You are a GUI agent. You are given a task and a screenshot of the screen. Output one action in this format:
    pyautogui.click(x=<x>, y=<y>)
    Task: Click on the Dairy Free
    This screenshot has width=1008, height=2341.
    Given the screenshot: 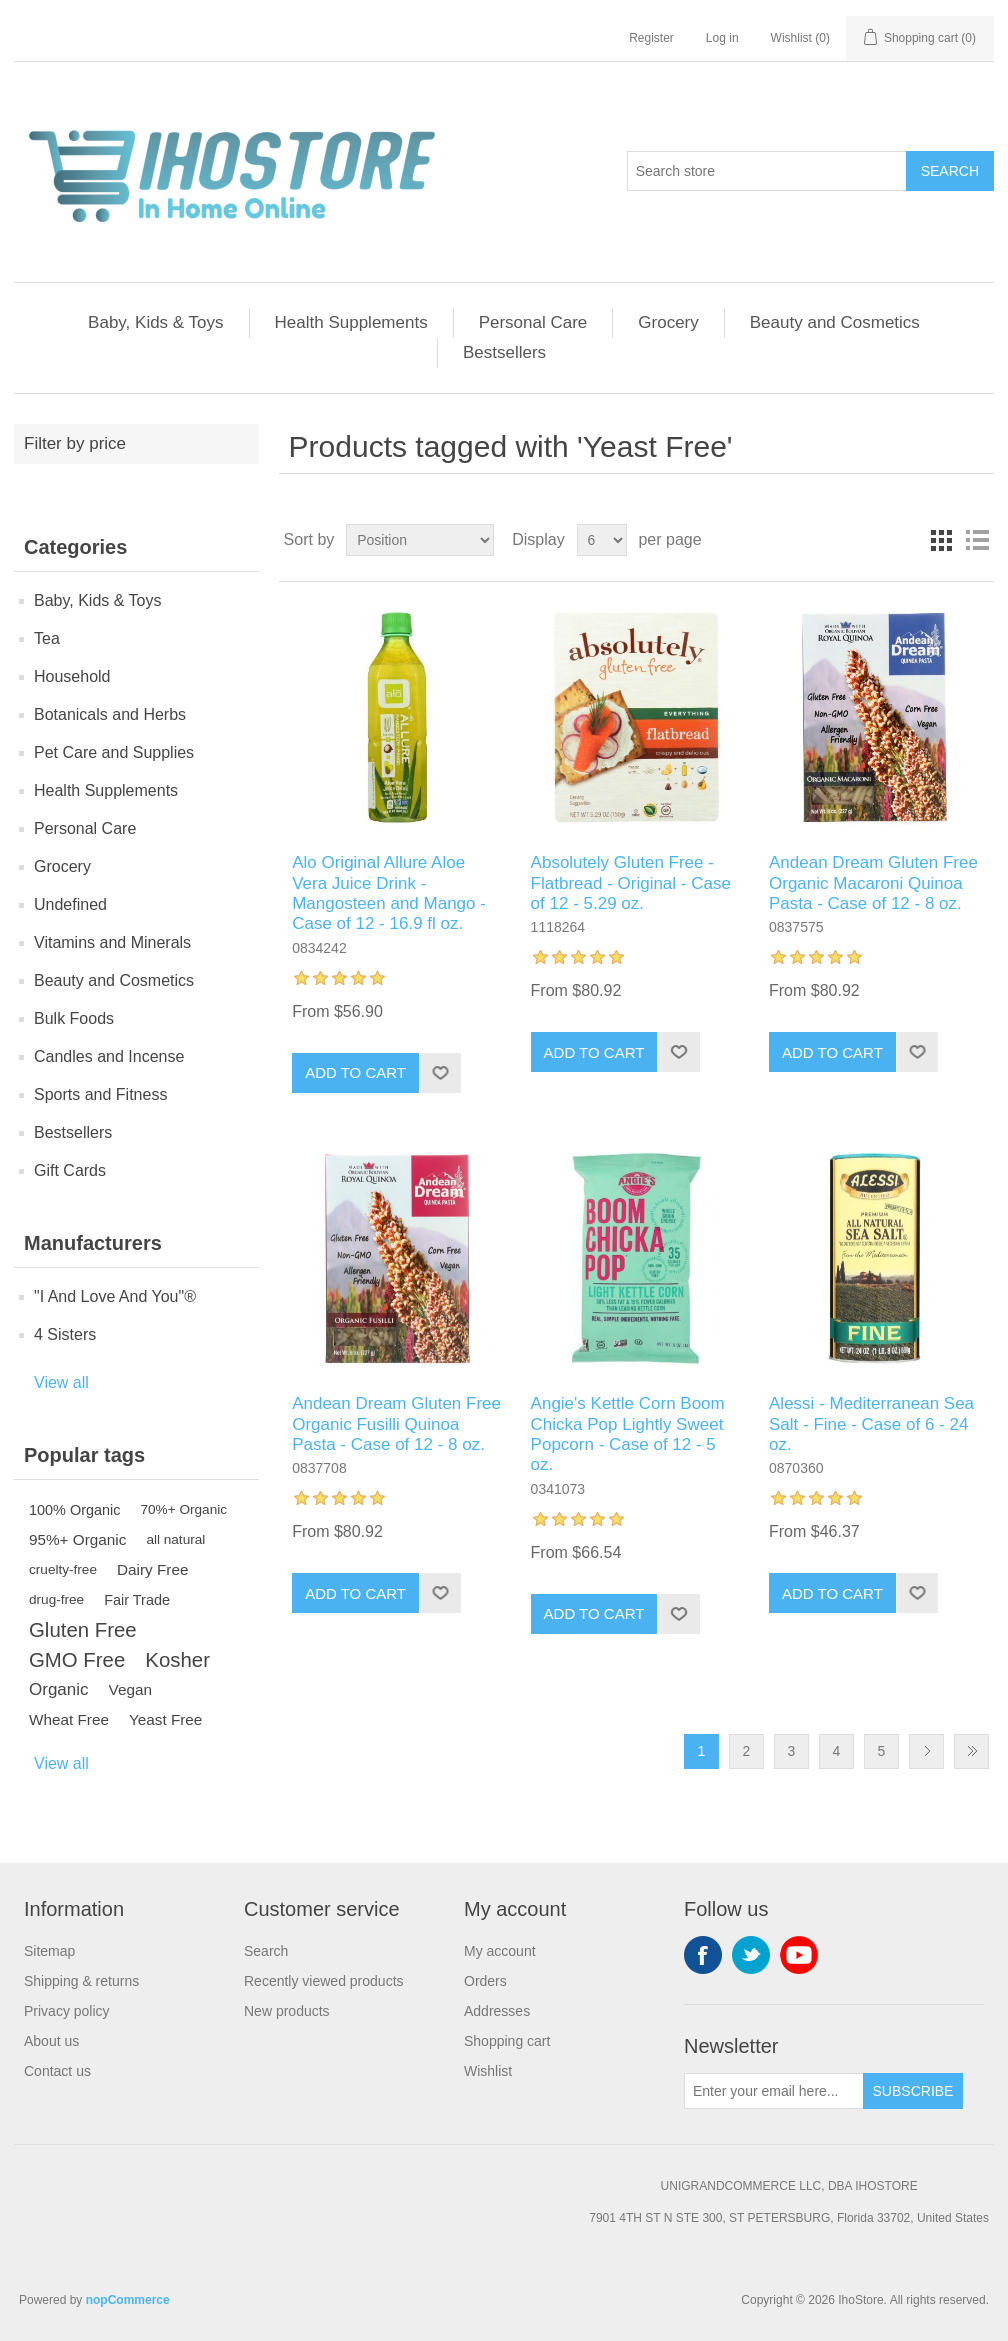 What is the action you would take?
    pyautogui.click(x=152, y=1569)
    